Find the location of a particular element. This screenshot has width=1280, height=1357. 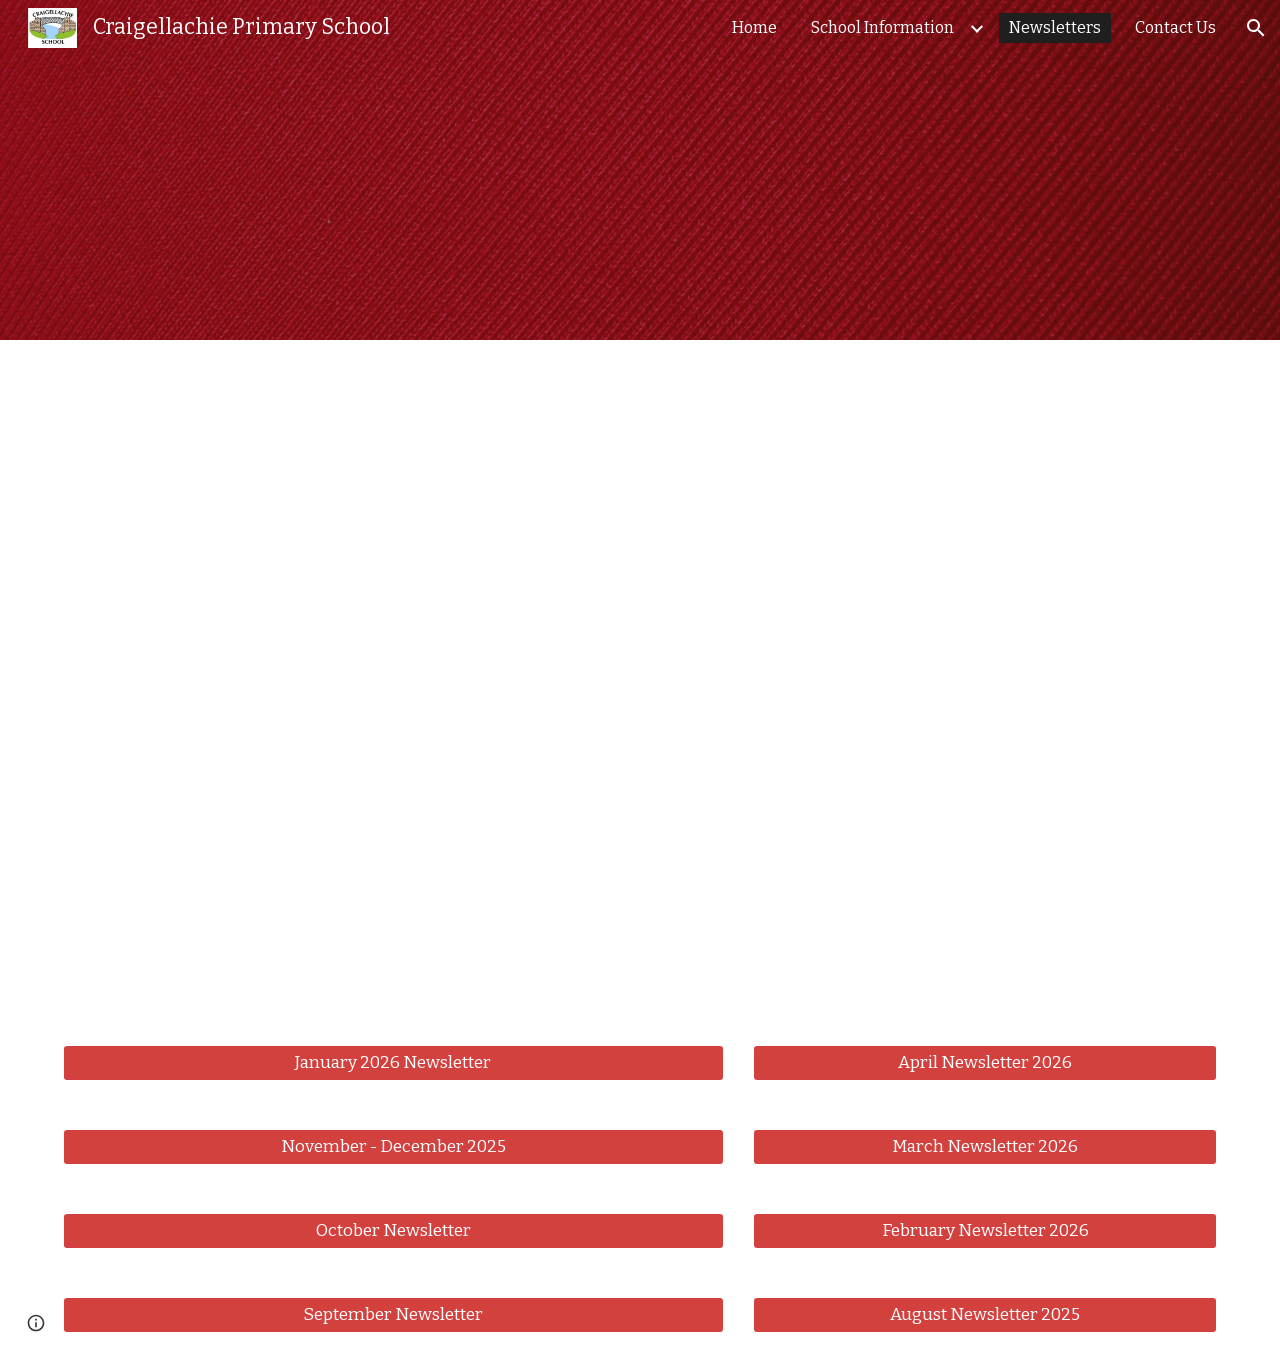

School Information [link] is located at coordinates (882, 27).